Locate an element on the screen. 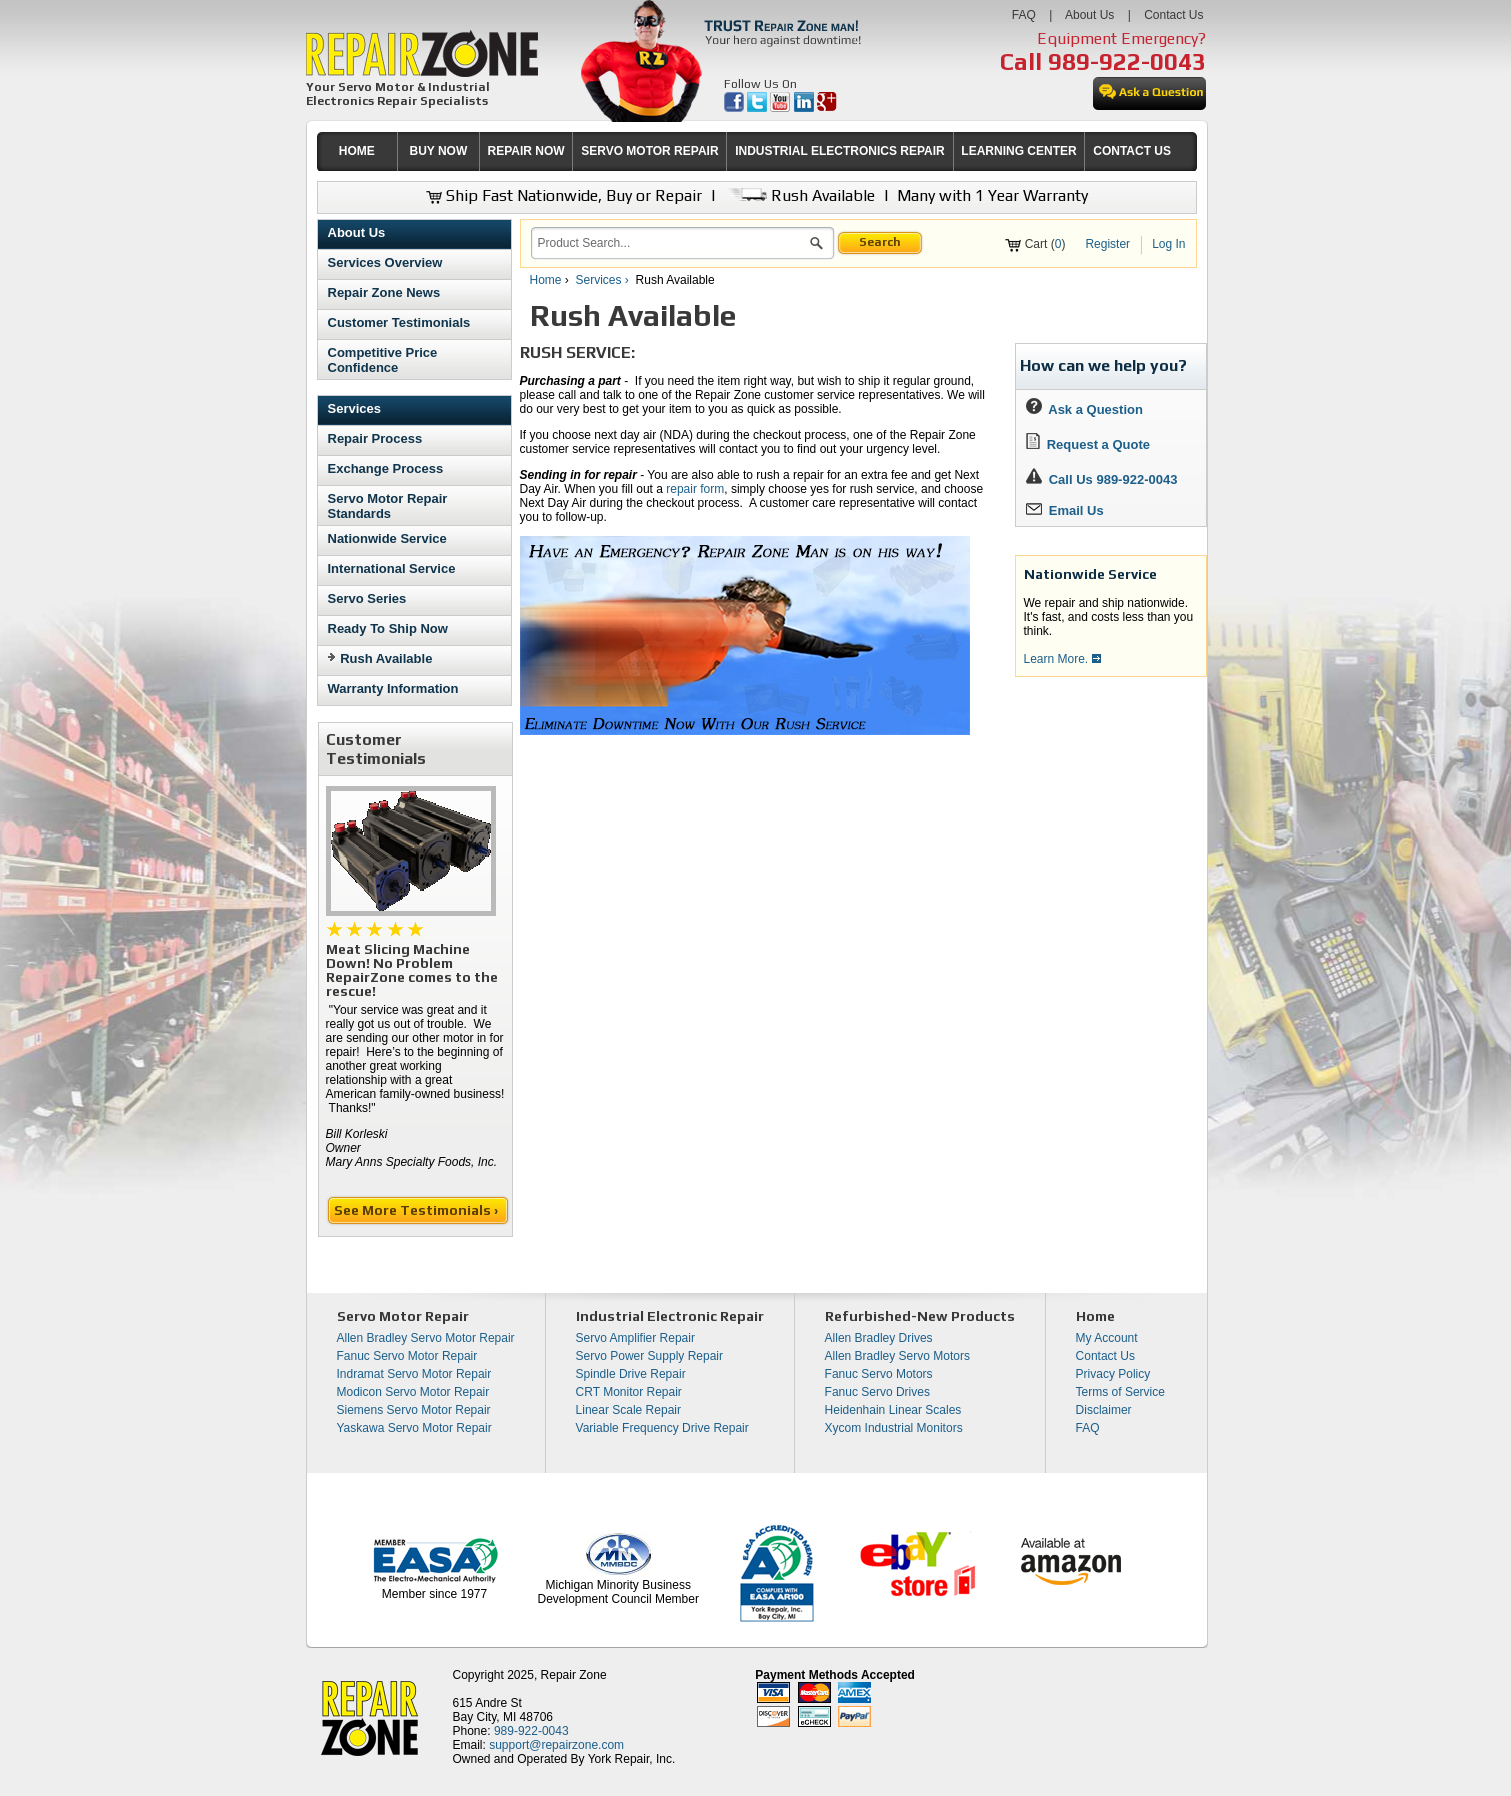  Allen Bradley Servo Motors is located at coordinates (897, 1356).